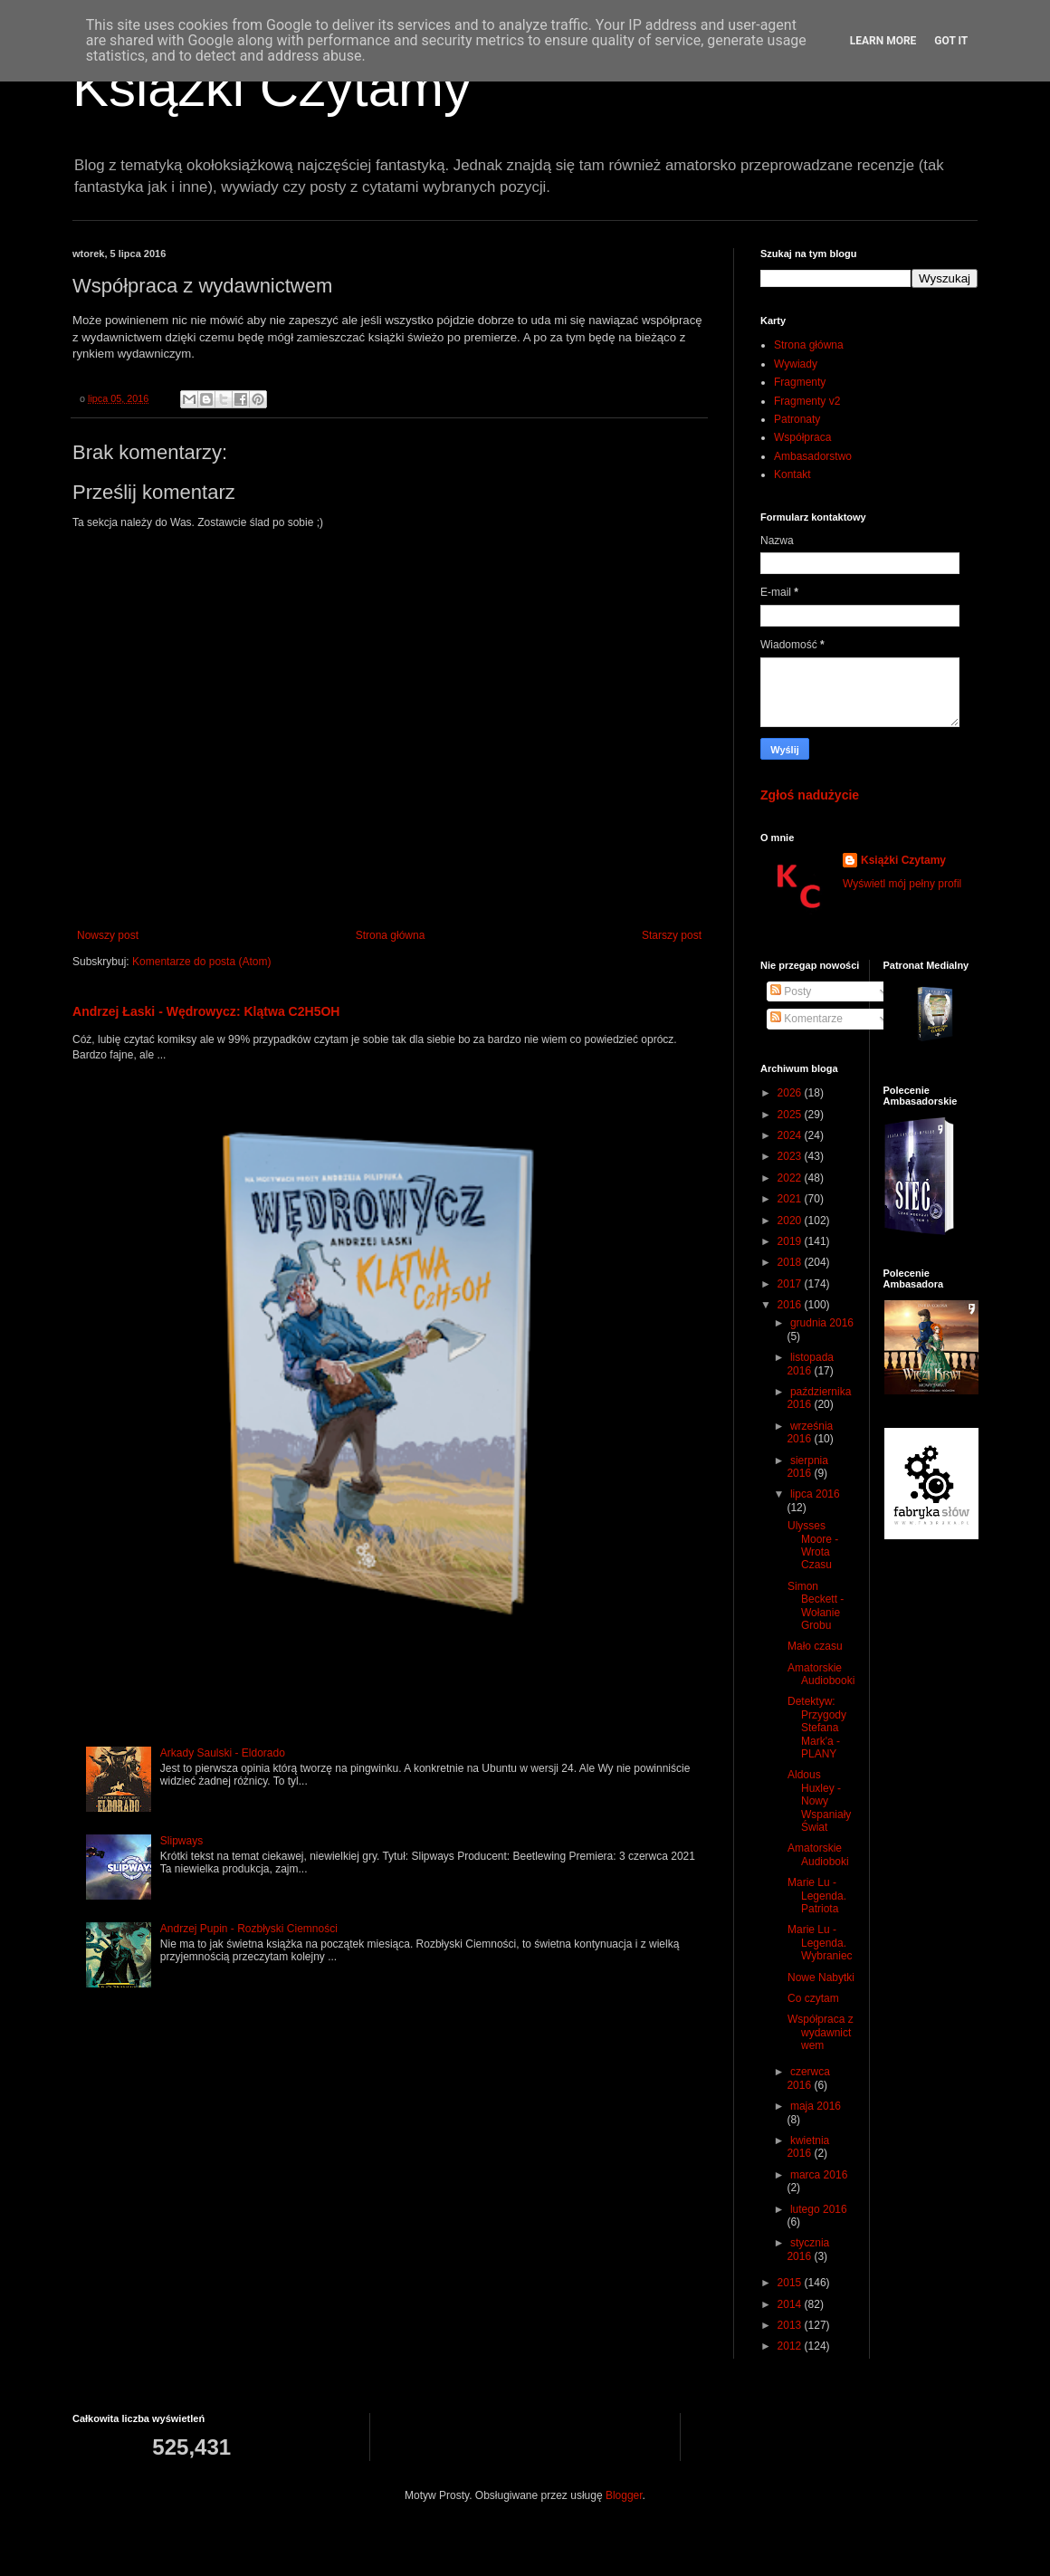 This screenshot has height=2576, width=1050. Describe the element at coordinates (791, 2346) in the screenshot. I see `2012` at that location.